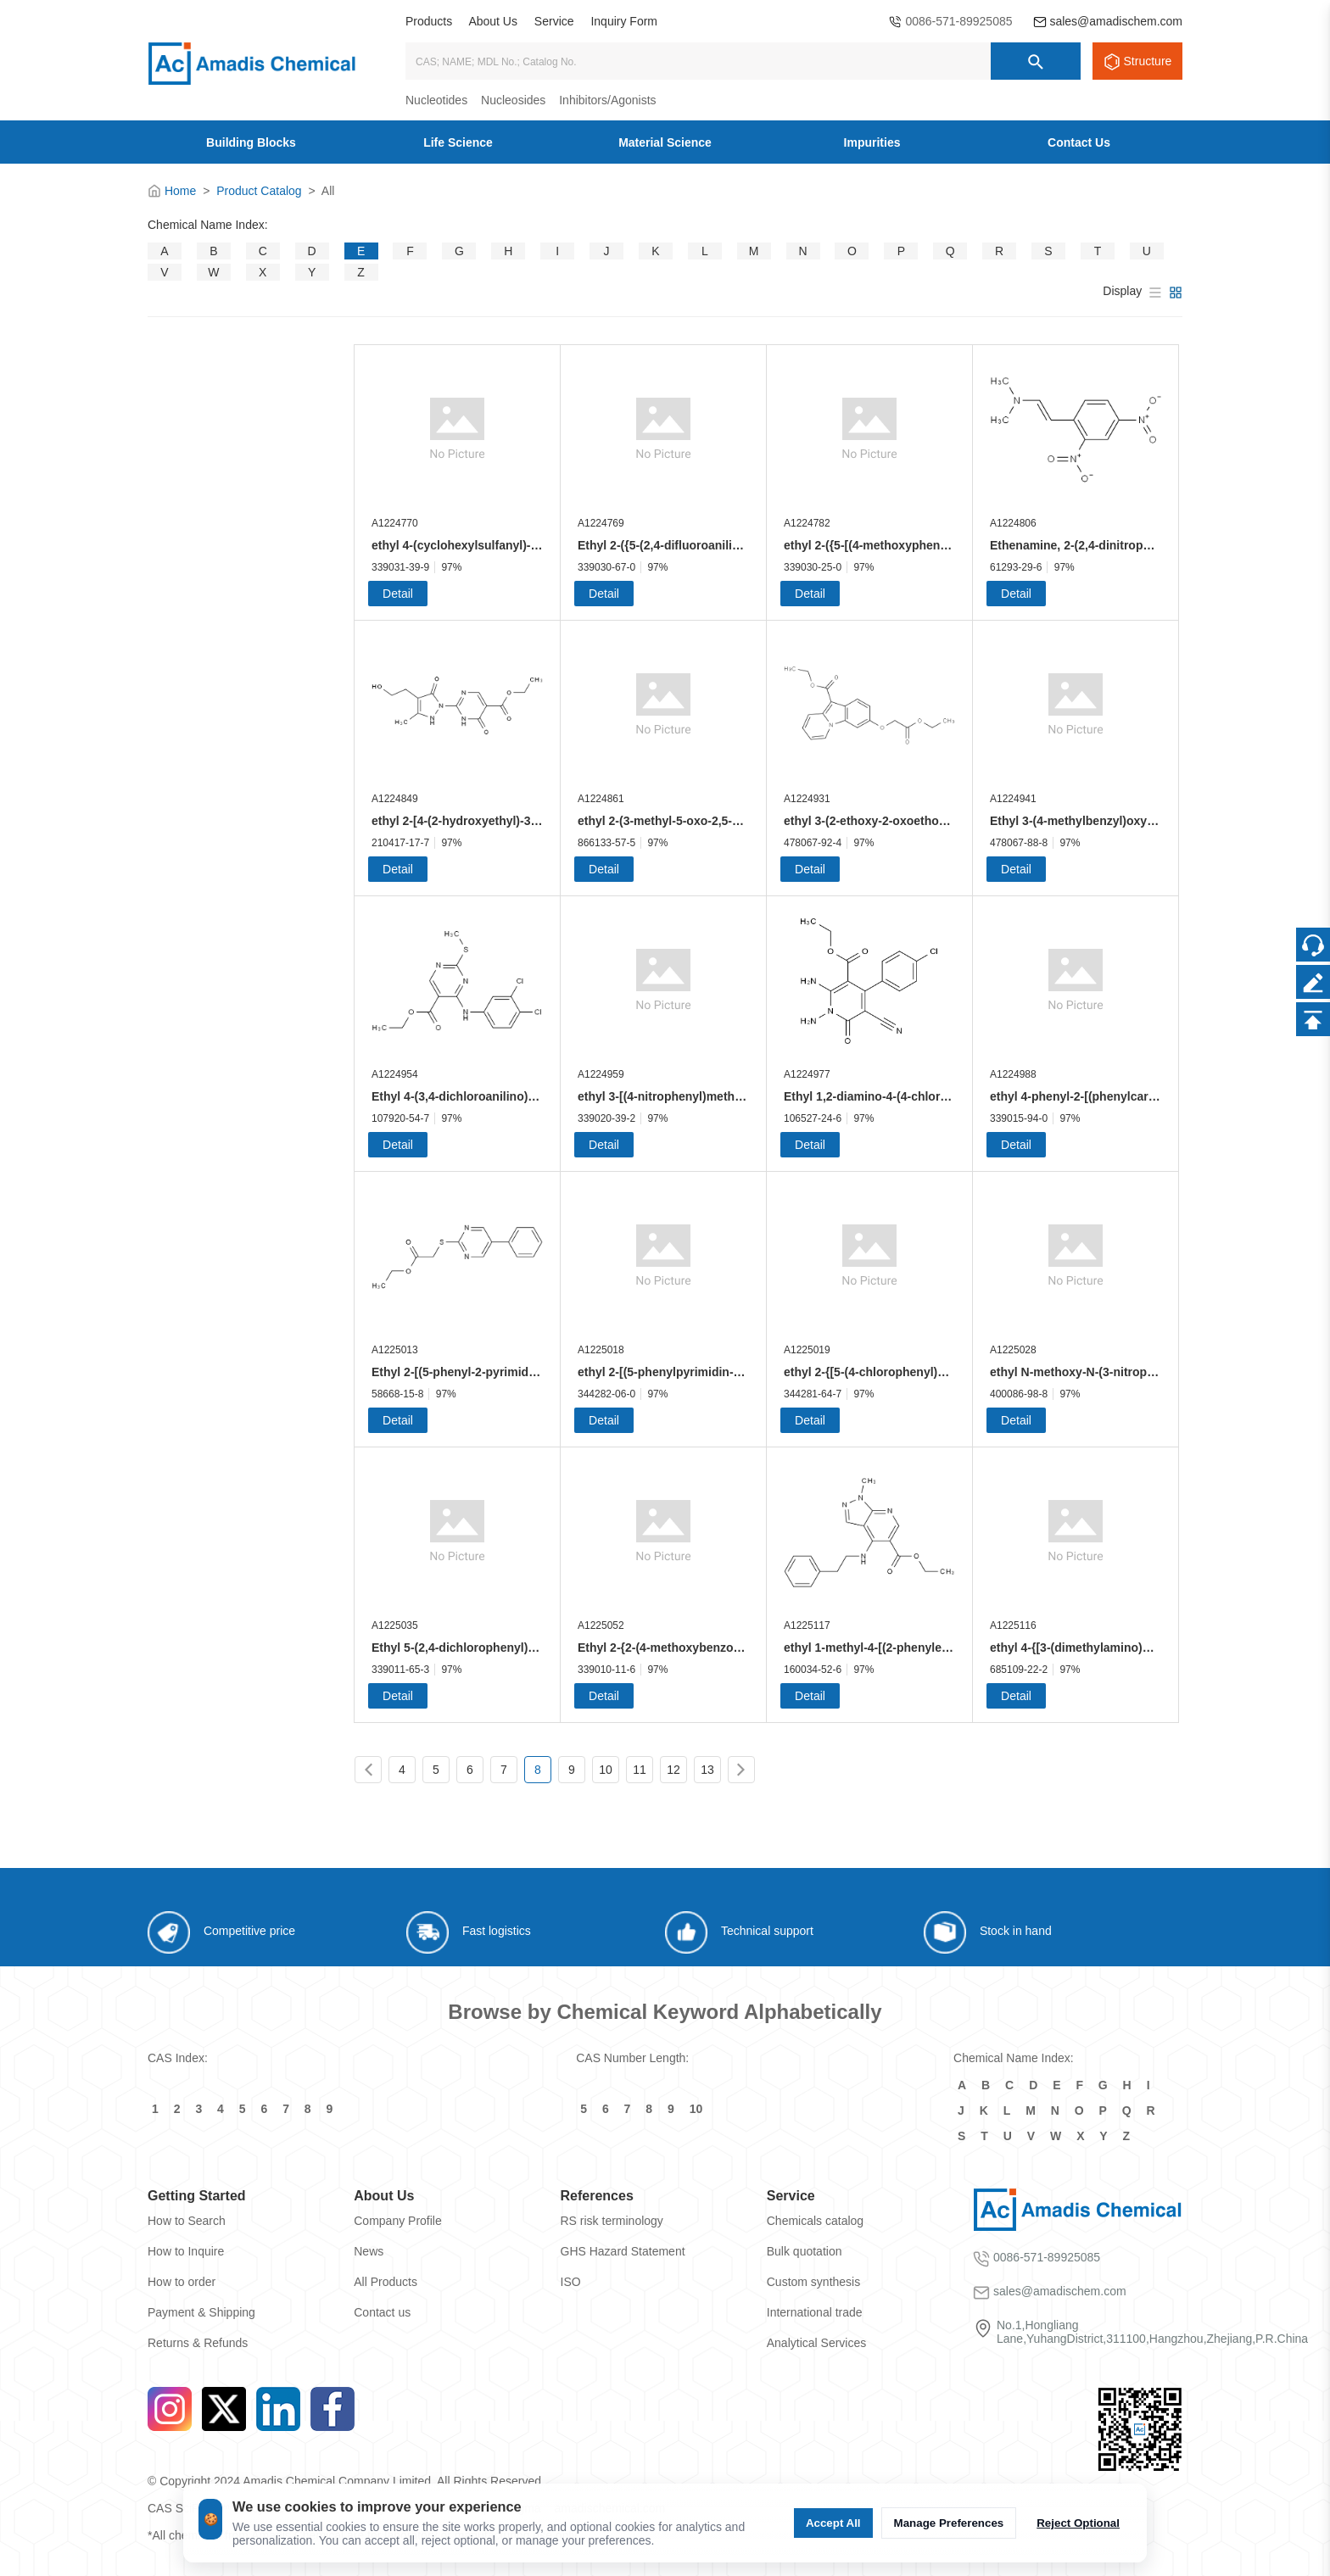 This screenshot has height=2576, width=1330. I want to click on 11, so click(639, 1769).